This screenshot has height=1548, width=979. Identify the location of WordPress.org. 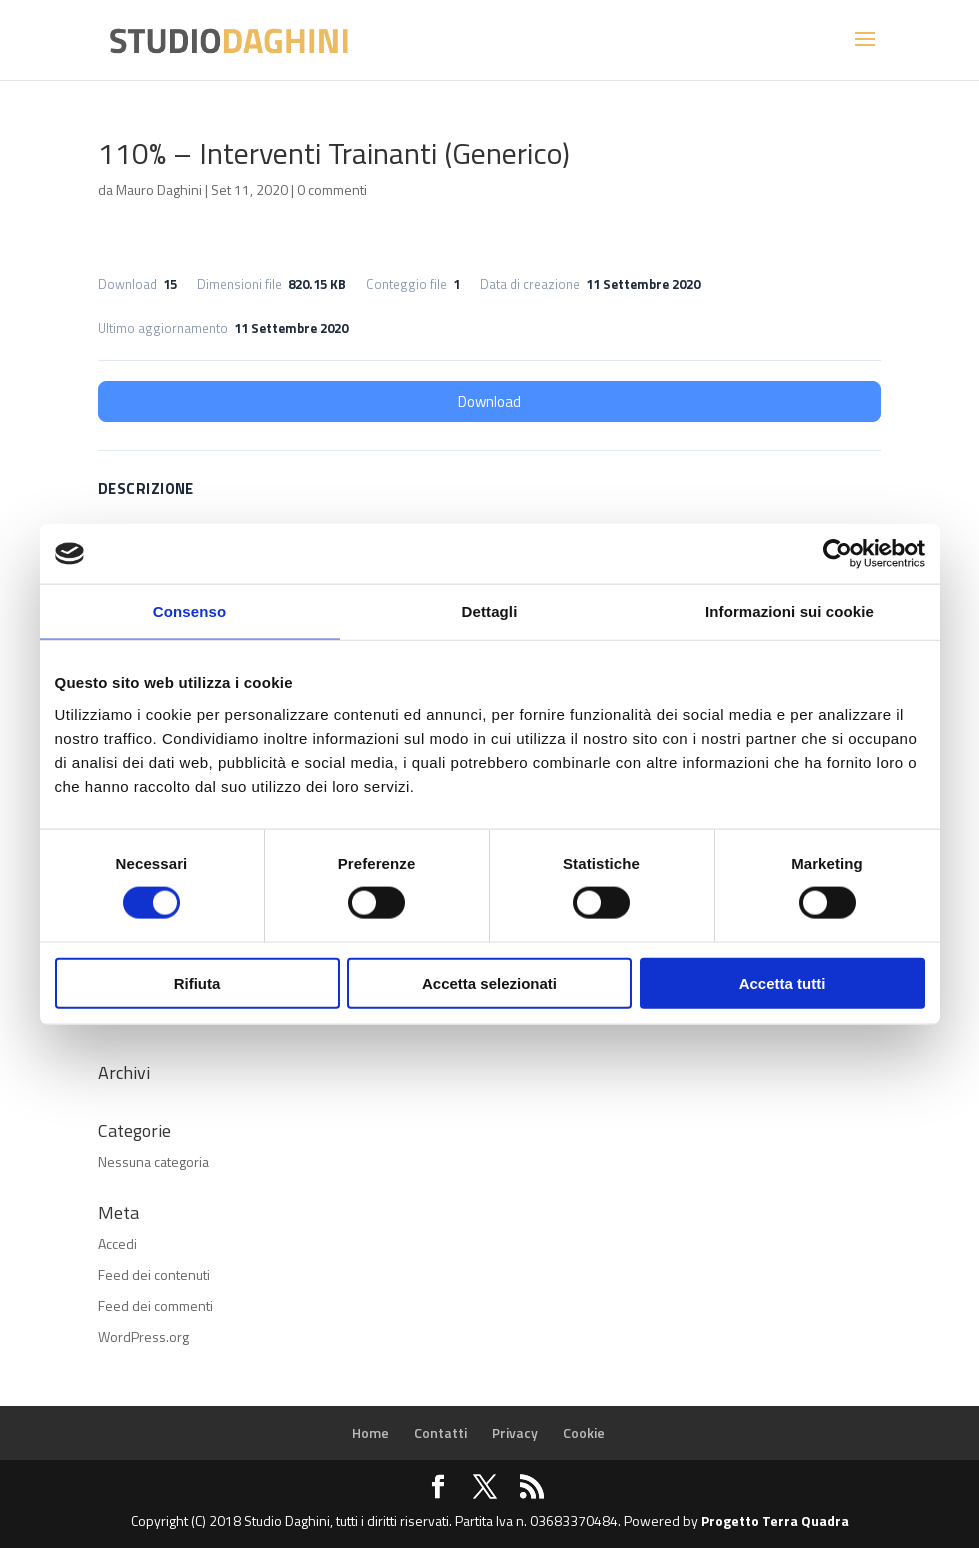
(143, 1336).